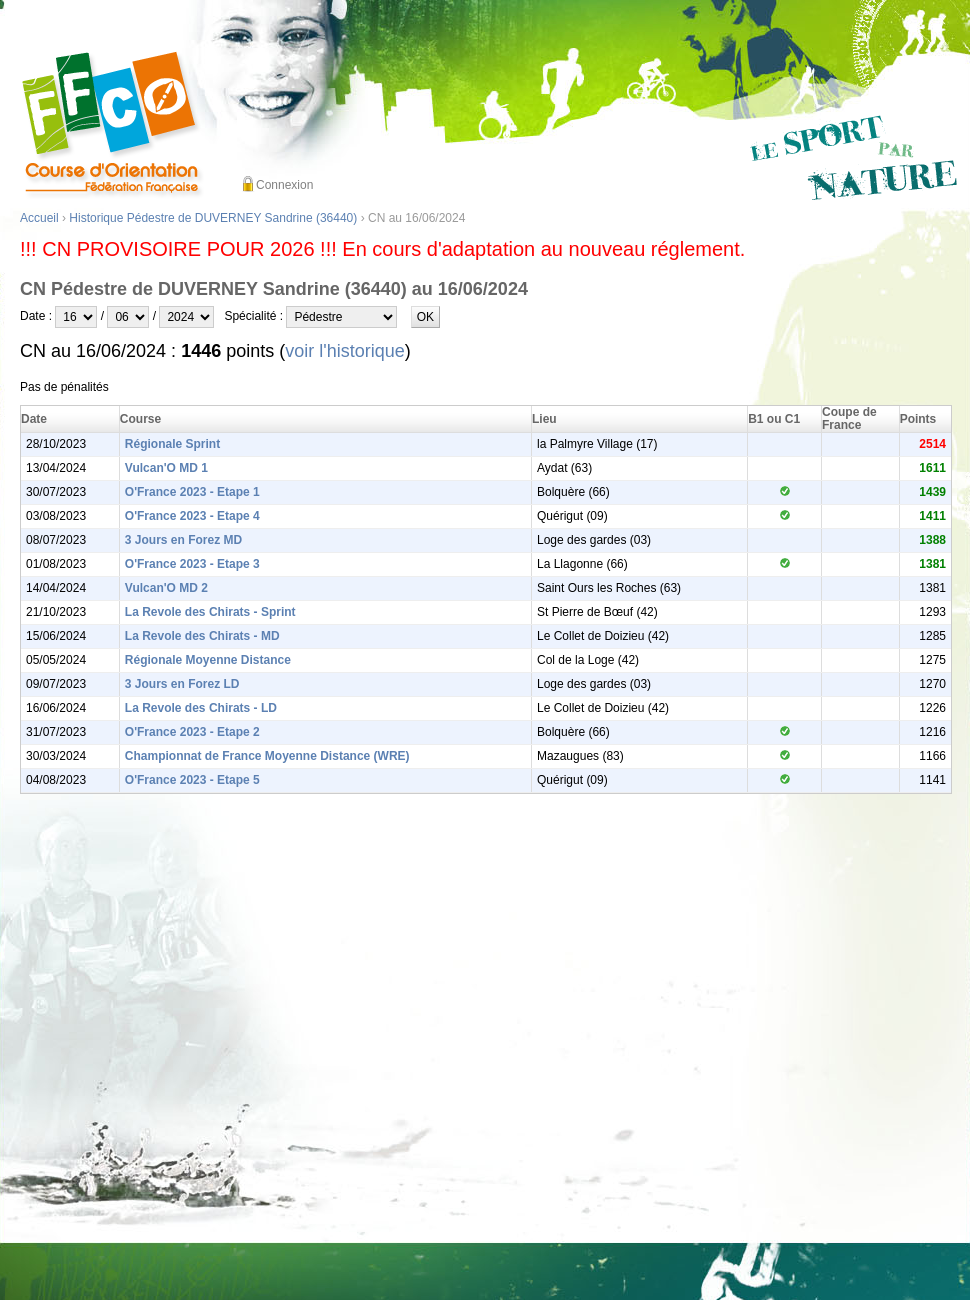  I want to click on voir l'historique, so click(345, 351).